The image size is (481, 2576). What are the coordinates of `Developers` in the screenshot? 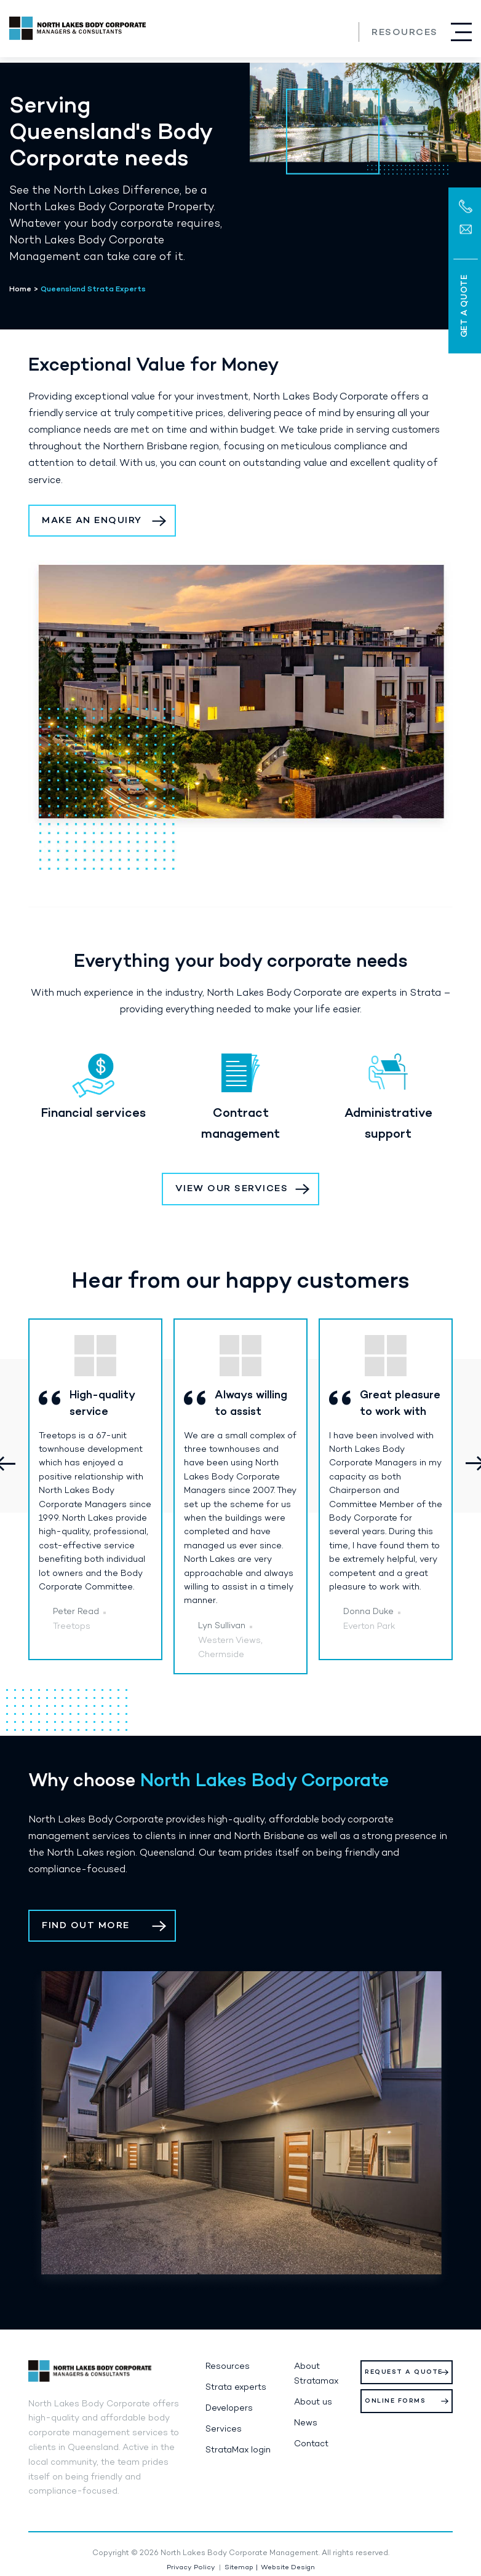 It's located at (229, 2408).